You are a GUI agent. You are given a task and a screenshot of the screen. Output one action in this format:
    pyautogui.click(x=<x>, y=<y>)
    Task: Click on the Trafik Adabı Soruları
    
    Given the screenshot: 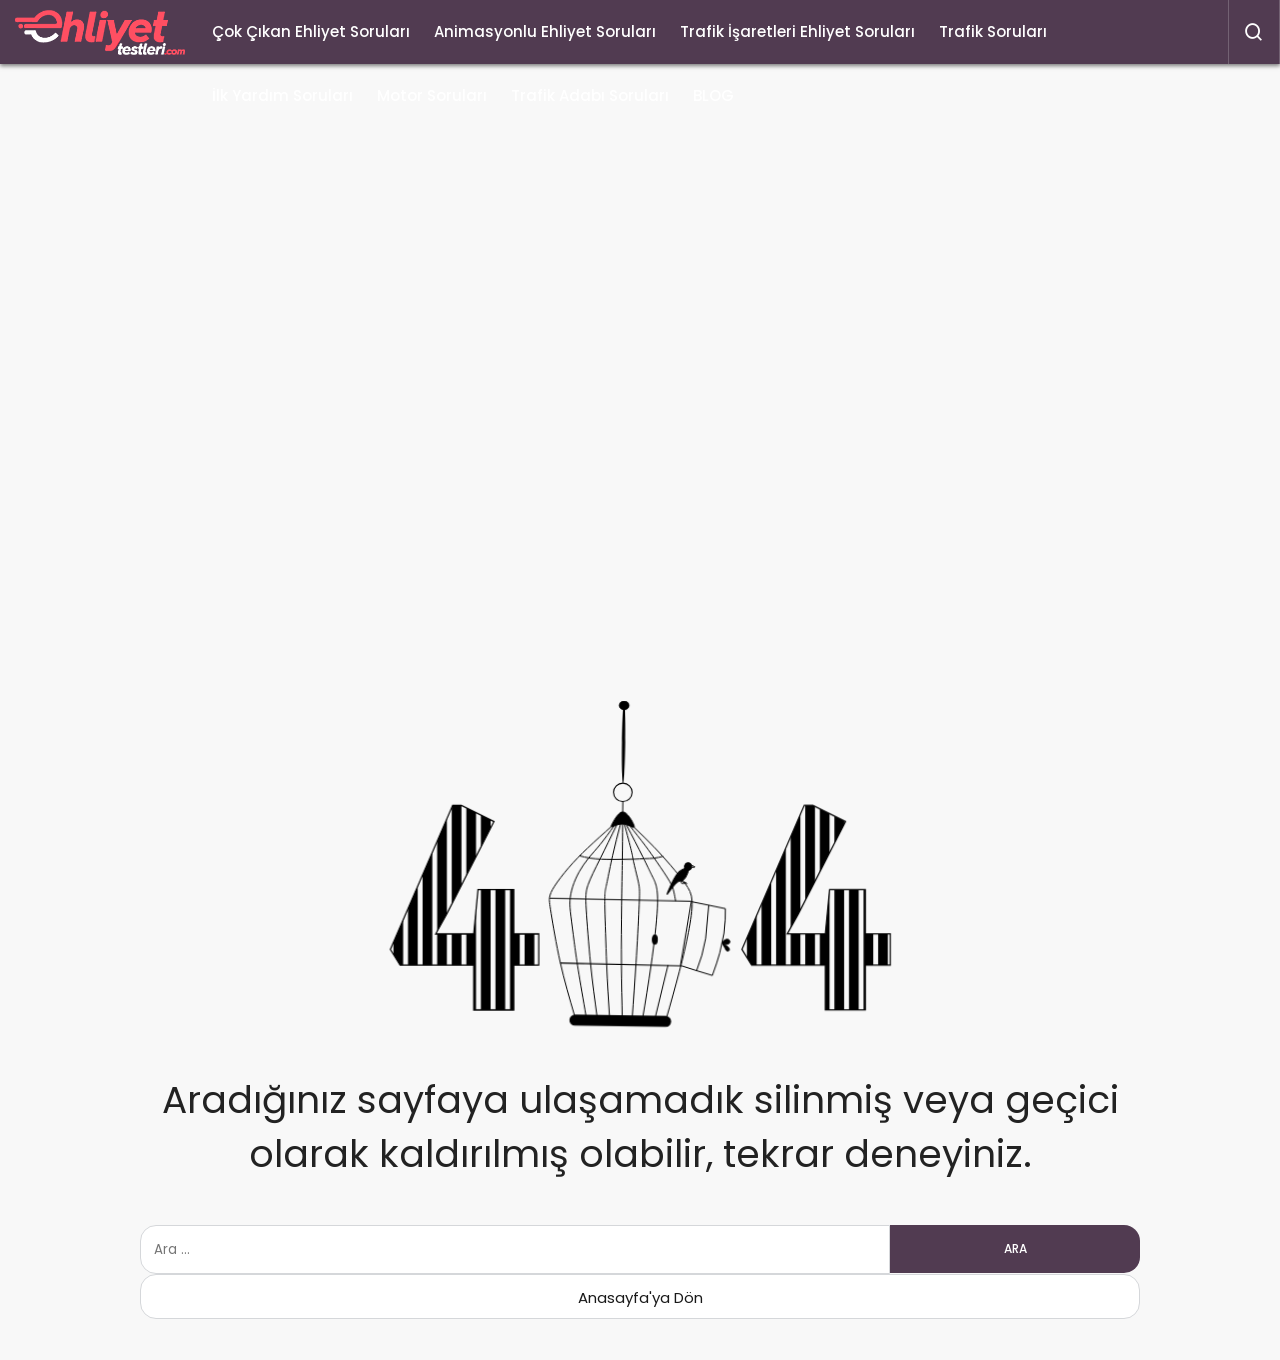 What is the action you would take?
    pyautogui.click(x=590, y=95)
    